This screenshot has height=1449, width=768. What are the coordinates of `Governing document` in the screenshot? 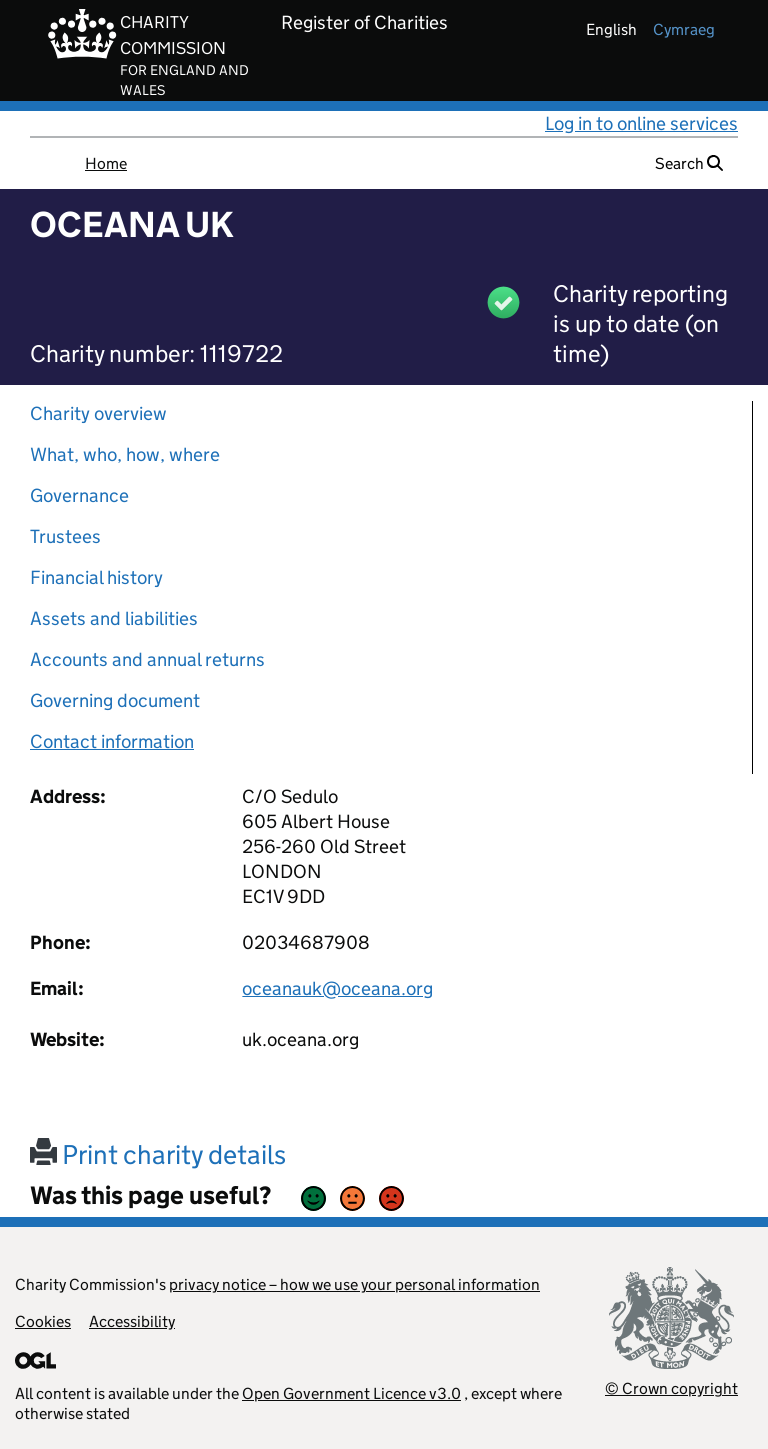 It's located at (115, 700).